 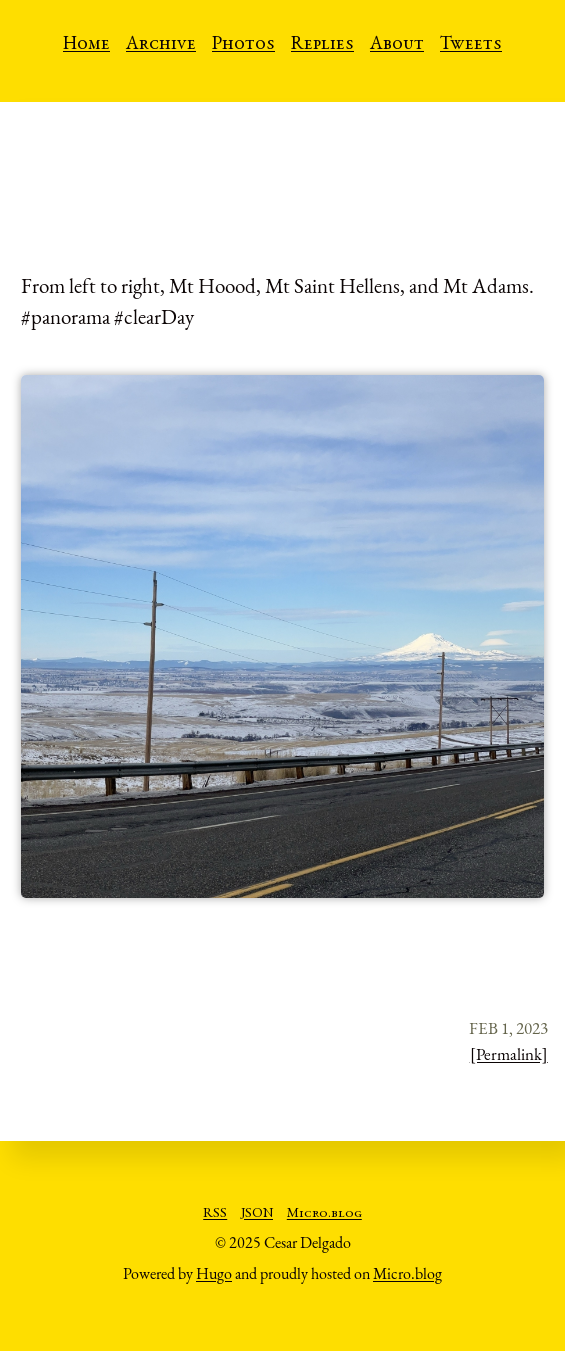 I want to click on JSON, so click(x=257, y=1214).